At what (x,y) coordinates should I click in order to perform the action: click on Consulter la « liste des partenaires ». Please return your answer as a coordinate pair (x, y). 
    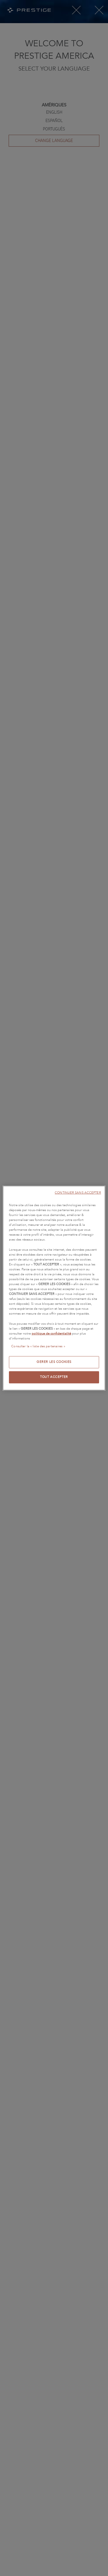
    Looking at the image, I should click on (38, 1346).